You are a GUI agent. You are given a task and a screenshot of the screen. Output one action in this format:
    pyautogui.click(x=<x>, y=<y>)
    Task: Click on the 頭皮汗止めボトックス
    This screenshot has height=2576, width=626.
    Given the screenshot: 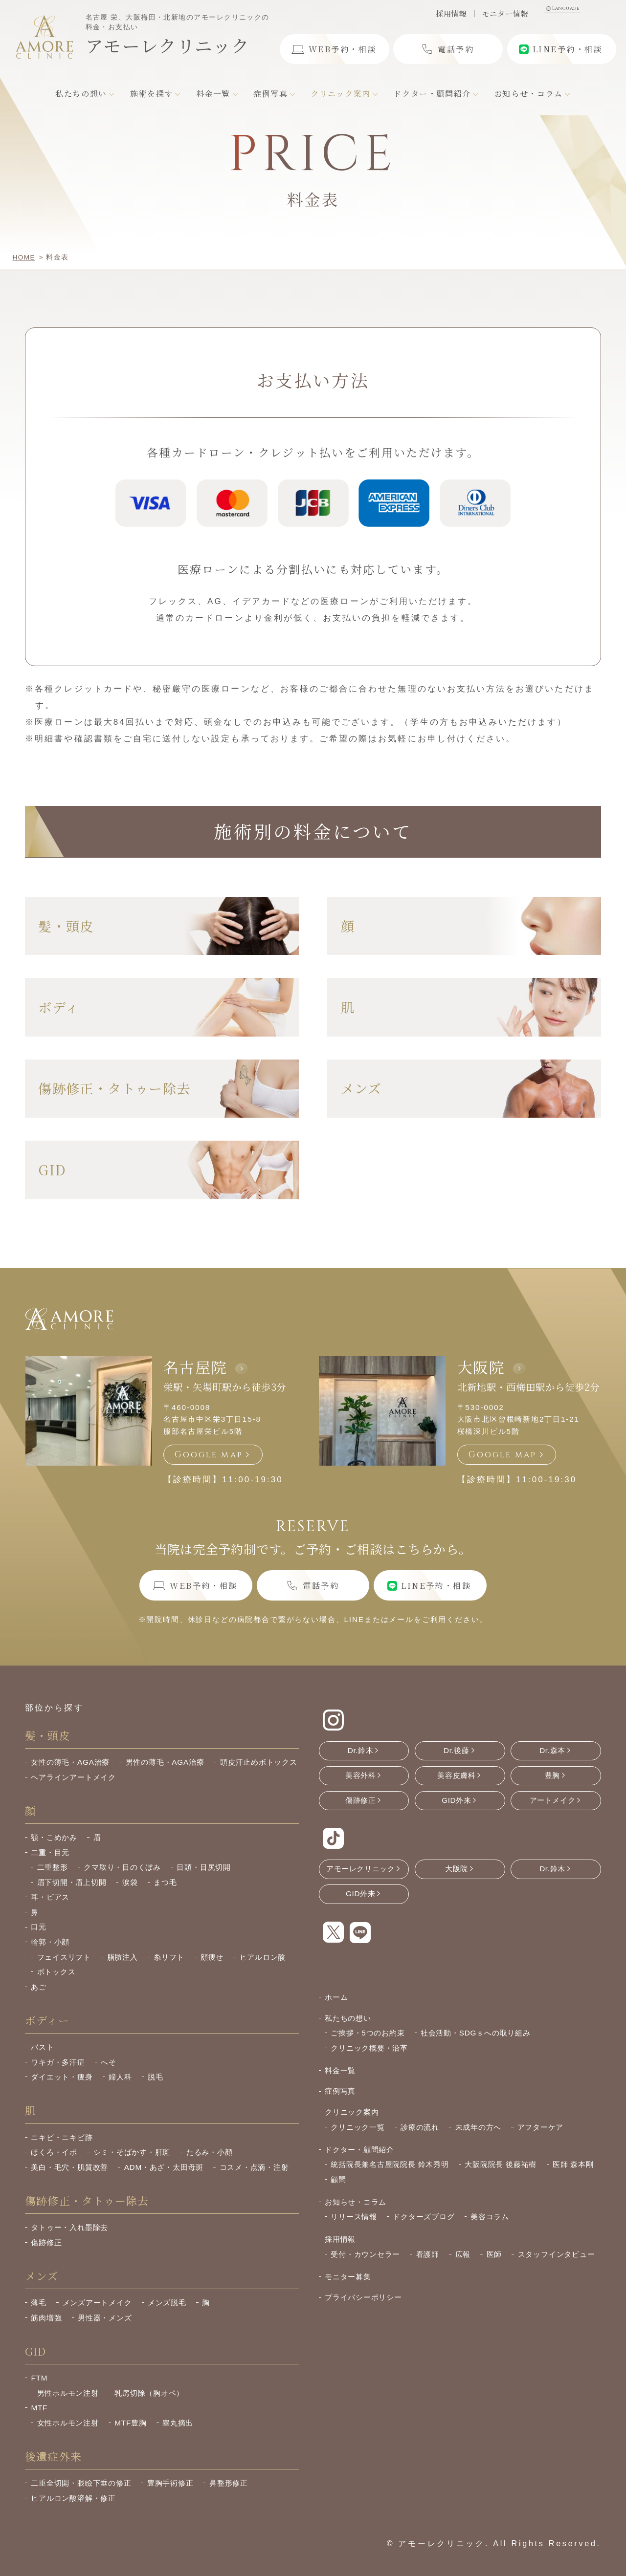 What is the action you would take?
    pyautogui.click(x=258, y=1762)
    